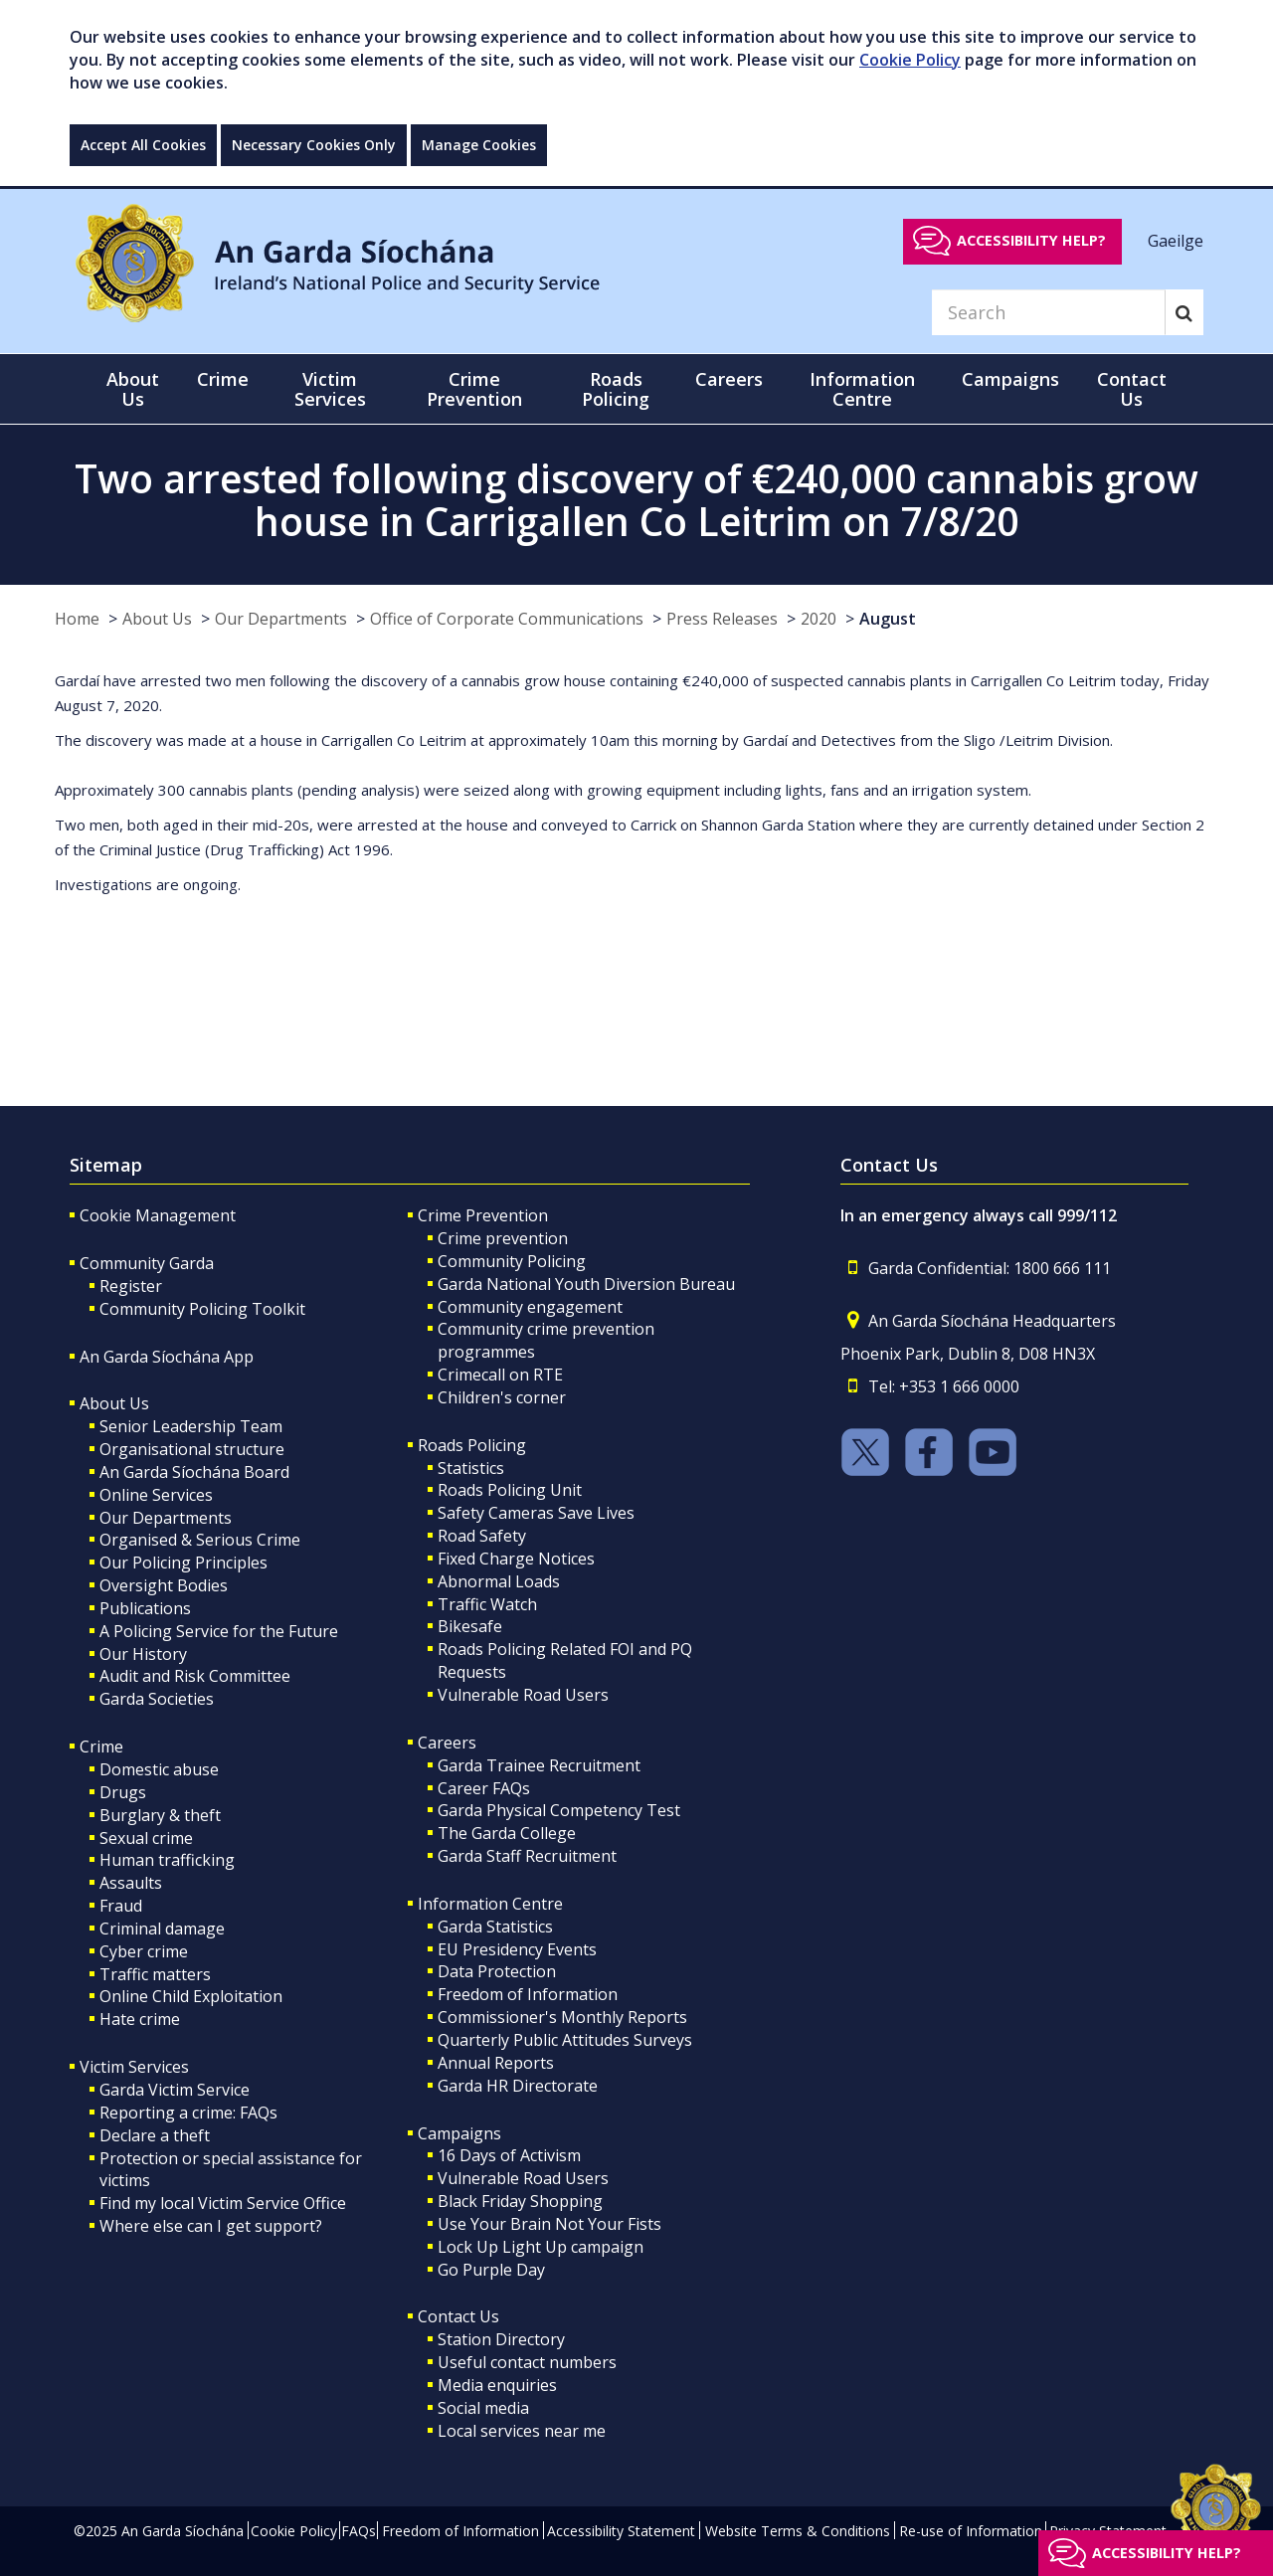 This screenshot has height=2576, width=1273. I want to click on Careers, so click(447, 1742).